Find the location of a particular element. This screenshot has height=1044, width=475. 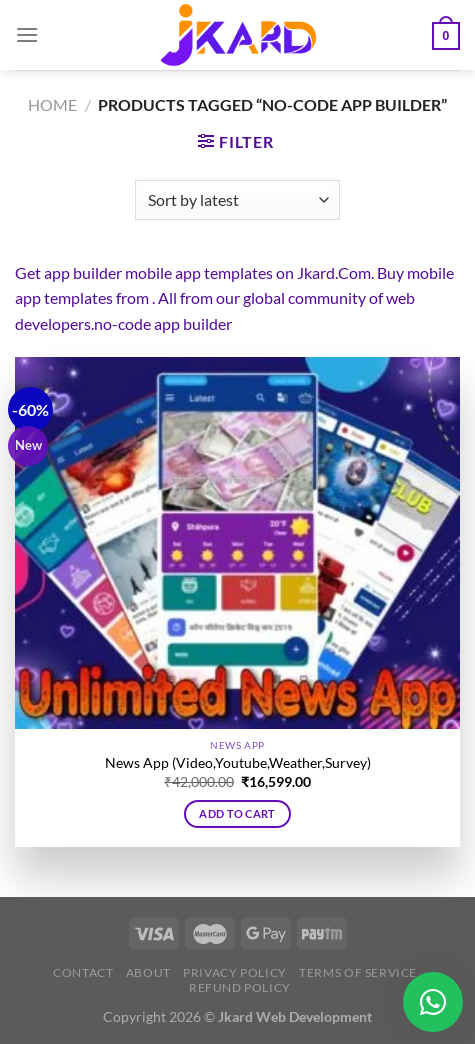

Add to cart [button] is located at coordinates (237, 813).